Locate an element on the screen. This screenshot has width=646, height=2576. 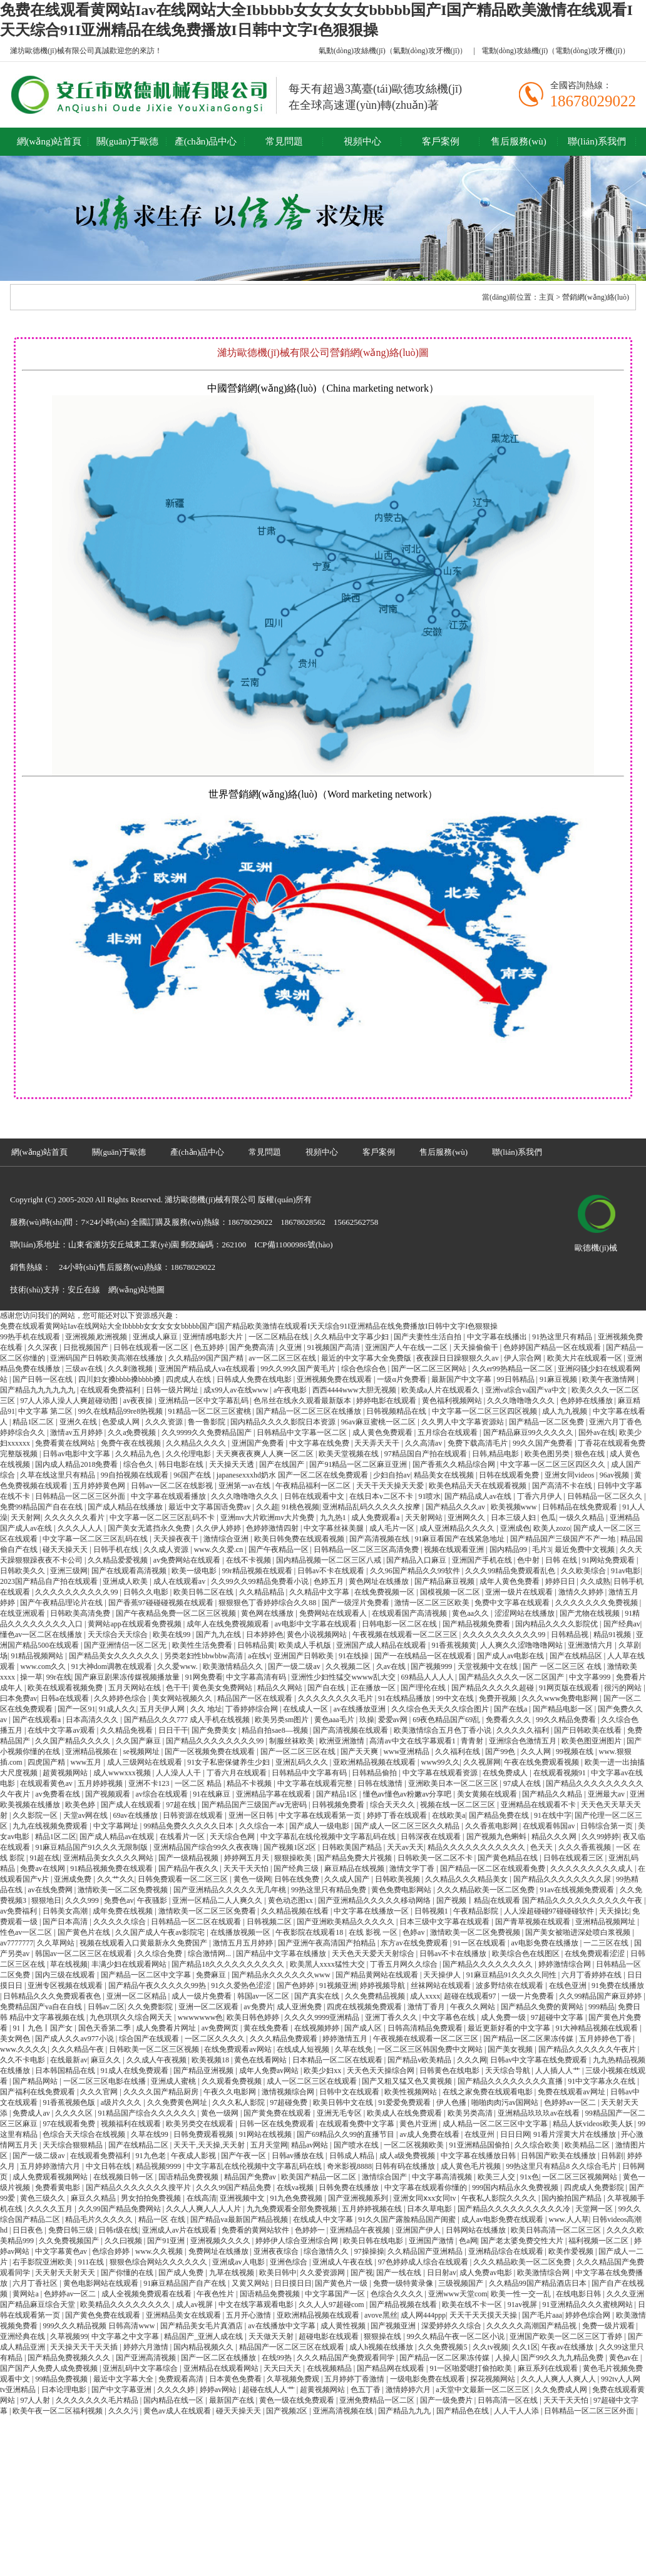
另类老妇性bbwbbw高清 is located at coordinates (204, 1655).